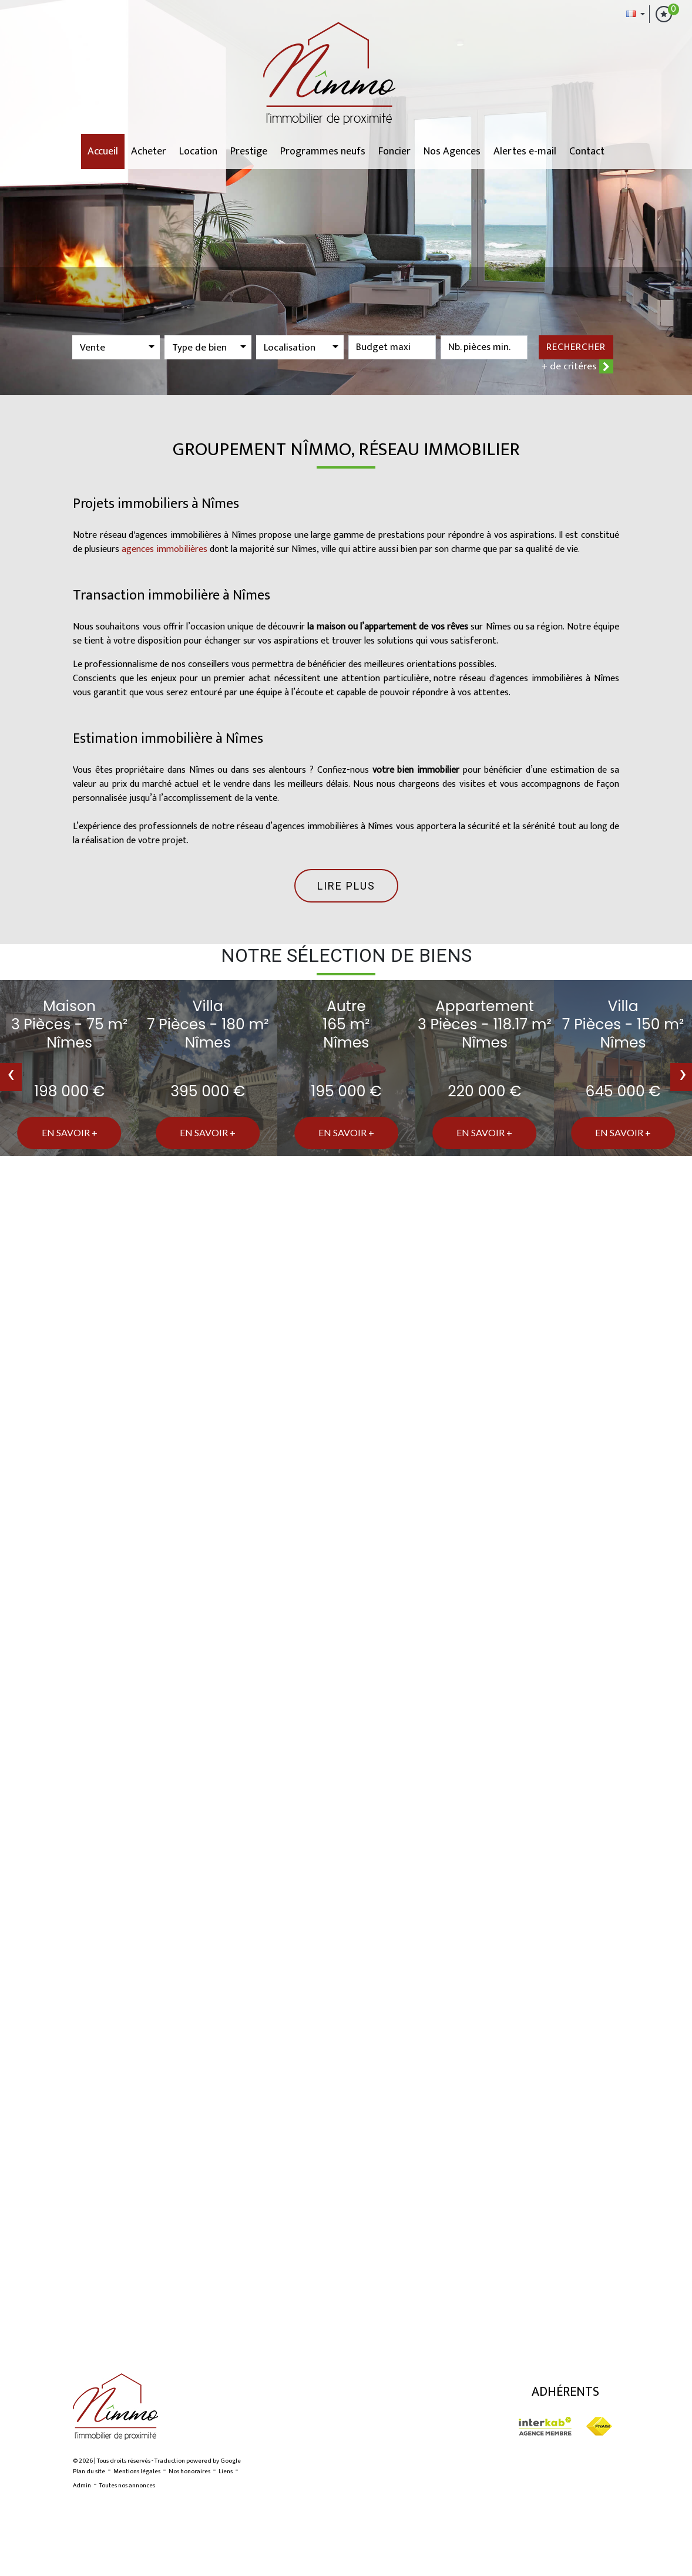 The width and height of the screenshot is (692, 2576). What do you see at coordinates (164, 549) in the screenshot?
I see `agences immobilières` at bounding box center [164, 549].